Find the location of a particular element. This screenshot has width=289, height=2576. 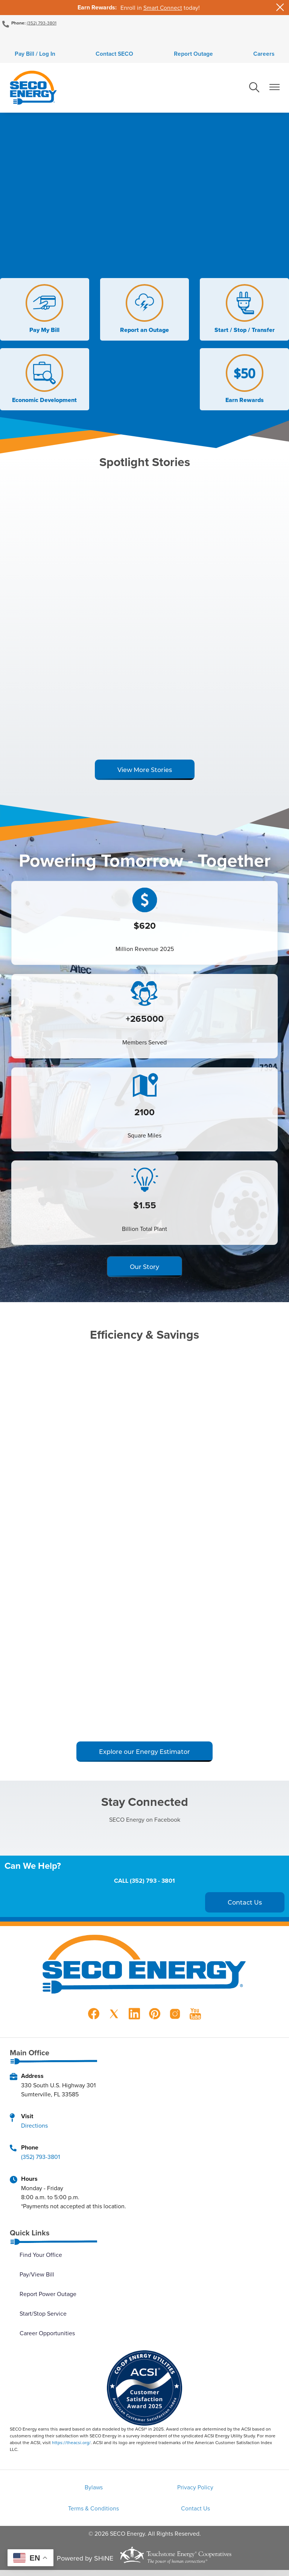

https://theacsi.org/ is located at coordinates (71, 2445).